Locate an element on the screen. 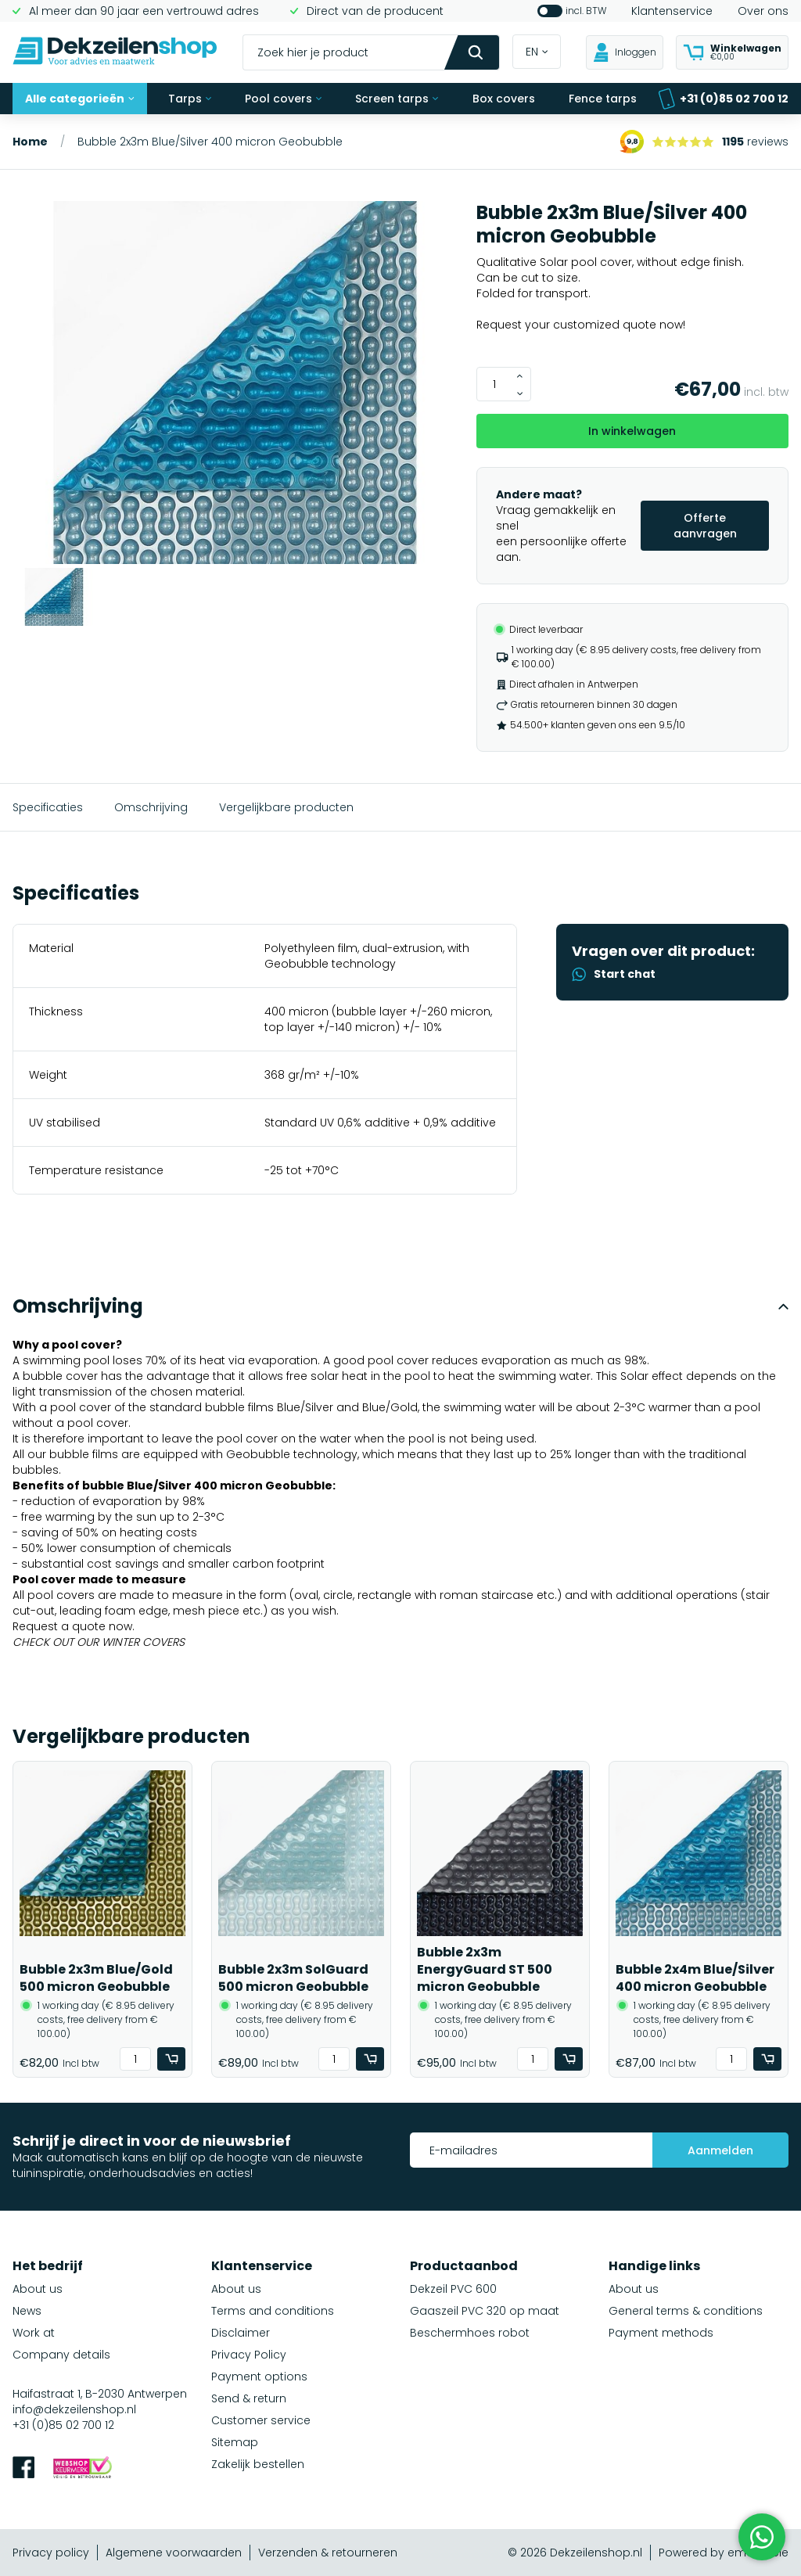 The height and width of the screenshot is (2576, 801). General terms & conditions is located at coordinates (686, 2311).